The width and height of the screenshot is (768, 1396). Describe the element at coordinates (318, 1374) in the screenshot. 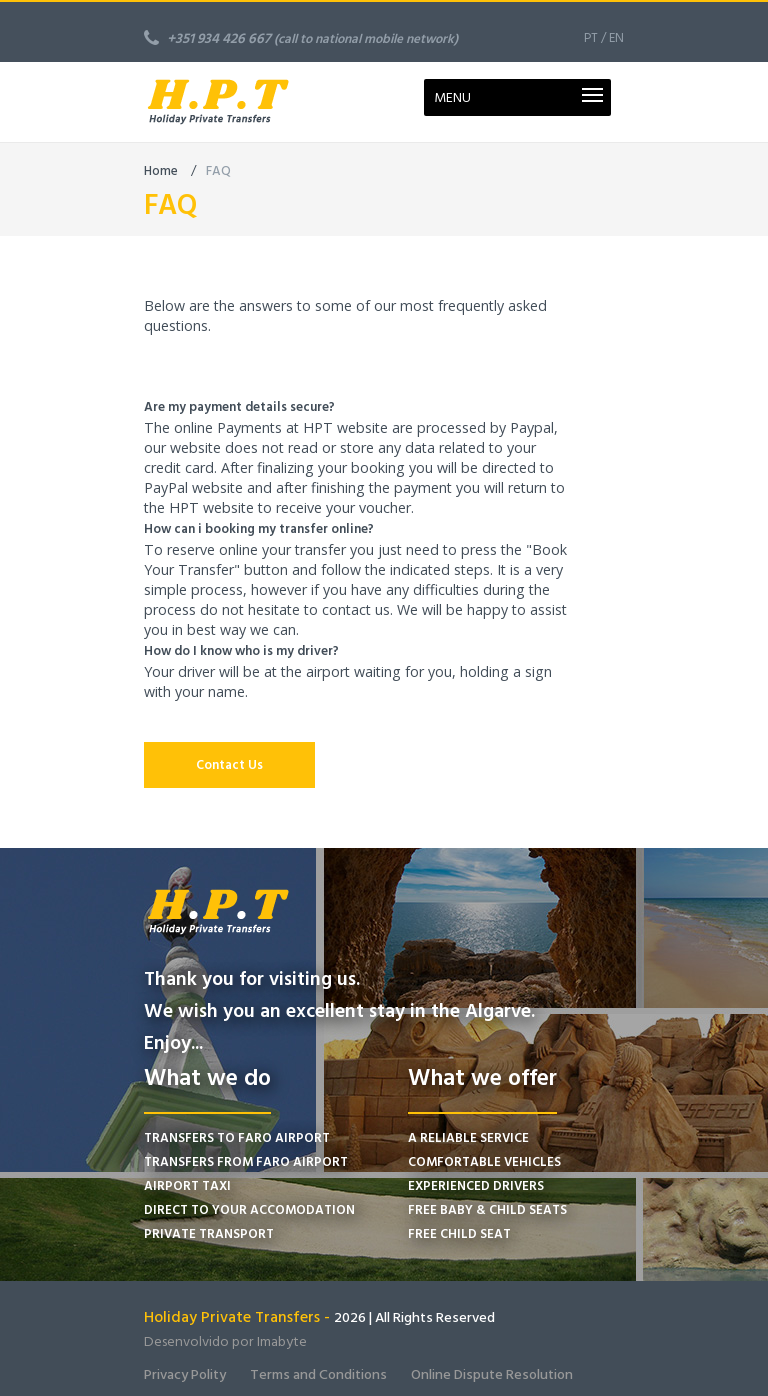

I see `Terms and Conditions` at that location.